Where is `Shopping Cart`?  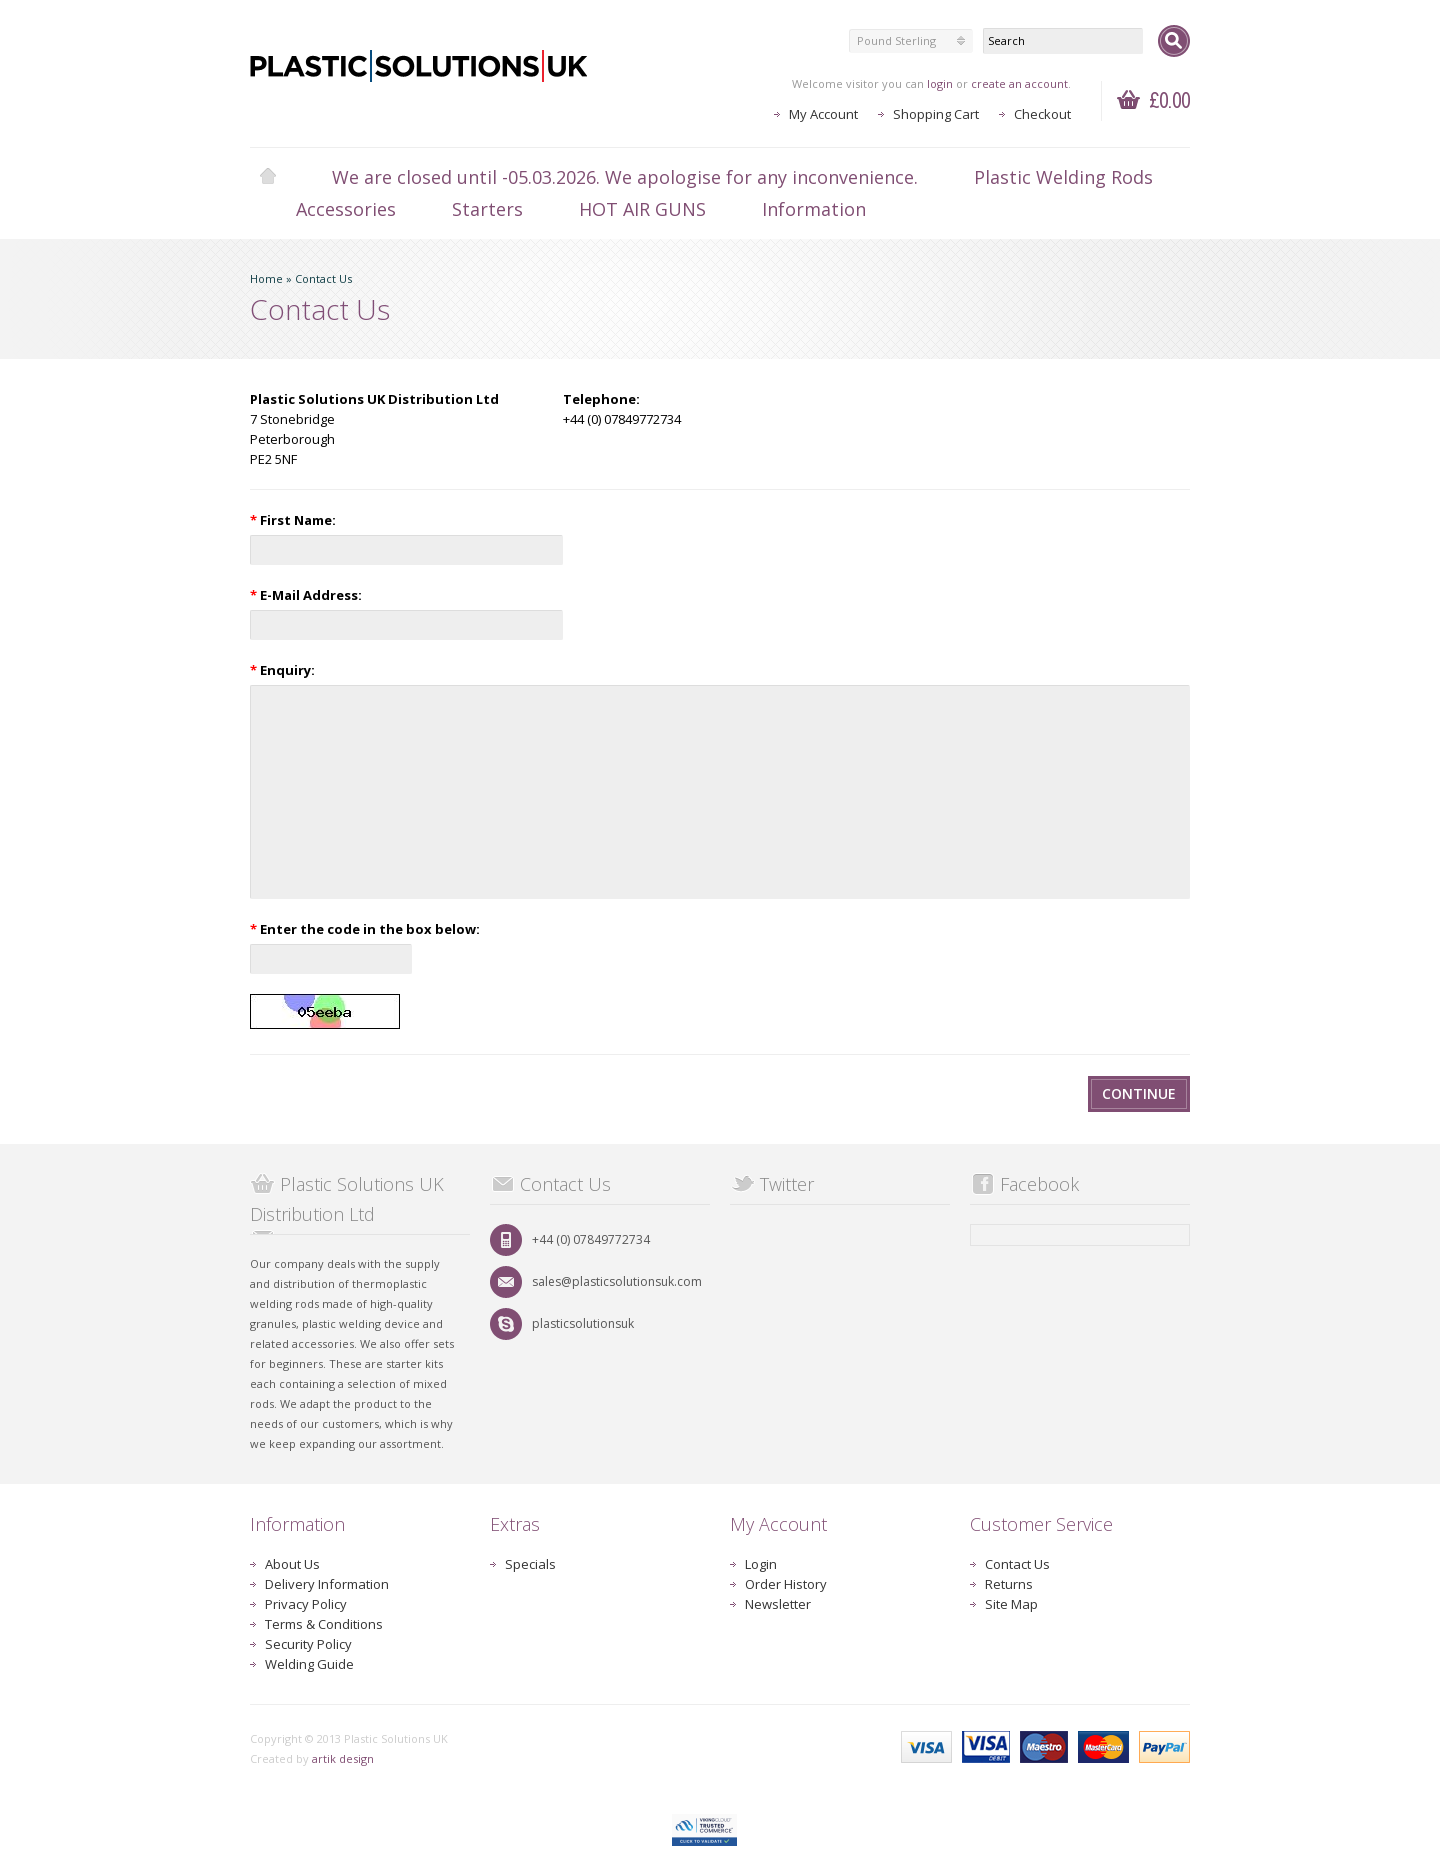
Shopping Cart is located at coordinates (936, 114).